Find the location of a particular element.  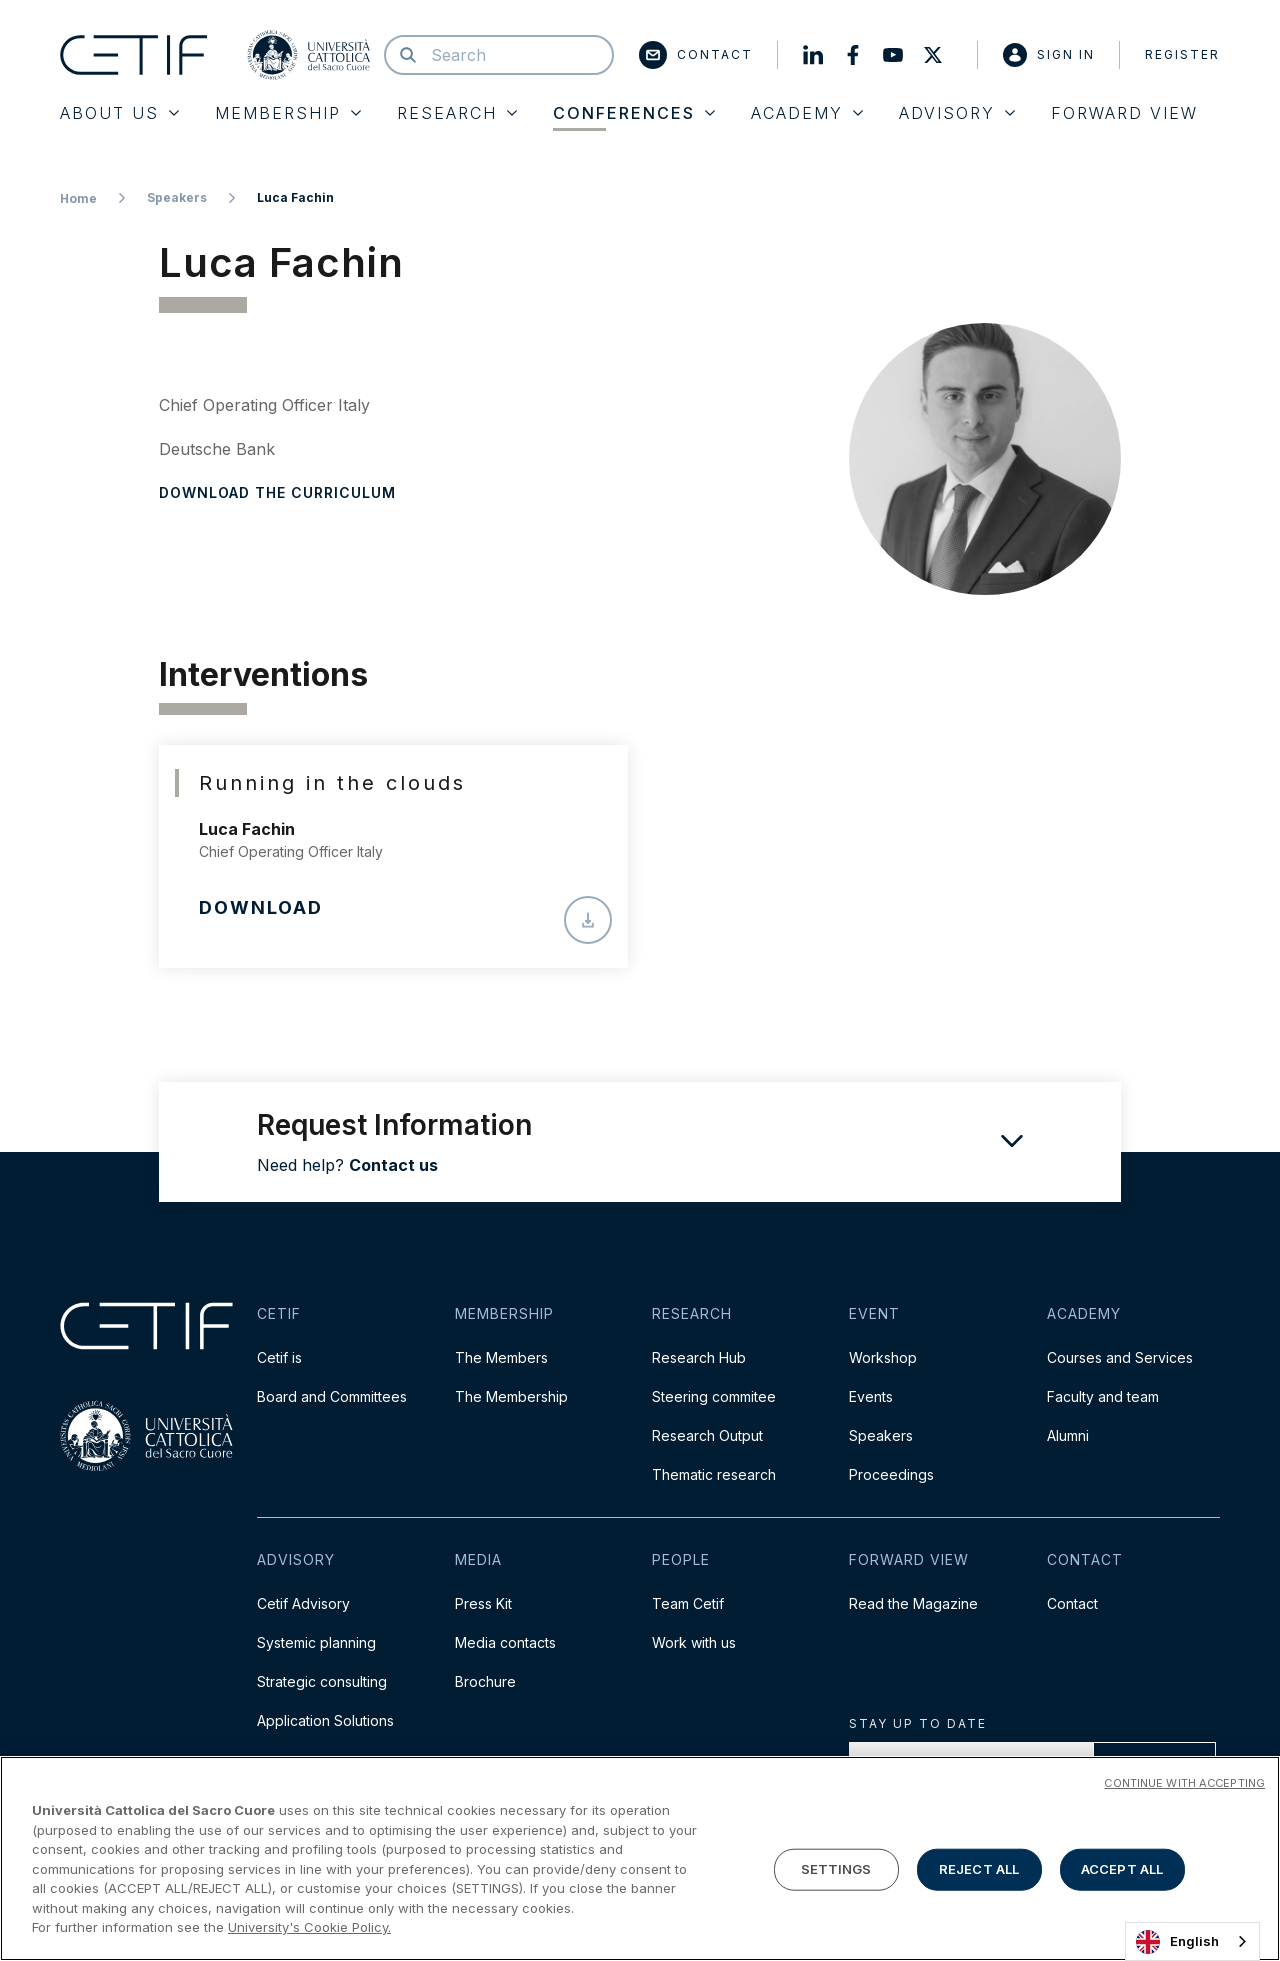

Workshop is located at coordinates (883, 1357).